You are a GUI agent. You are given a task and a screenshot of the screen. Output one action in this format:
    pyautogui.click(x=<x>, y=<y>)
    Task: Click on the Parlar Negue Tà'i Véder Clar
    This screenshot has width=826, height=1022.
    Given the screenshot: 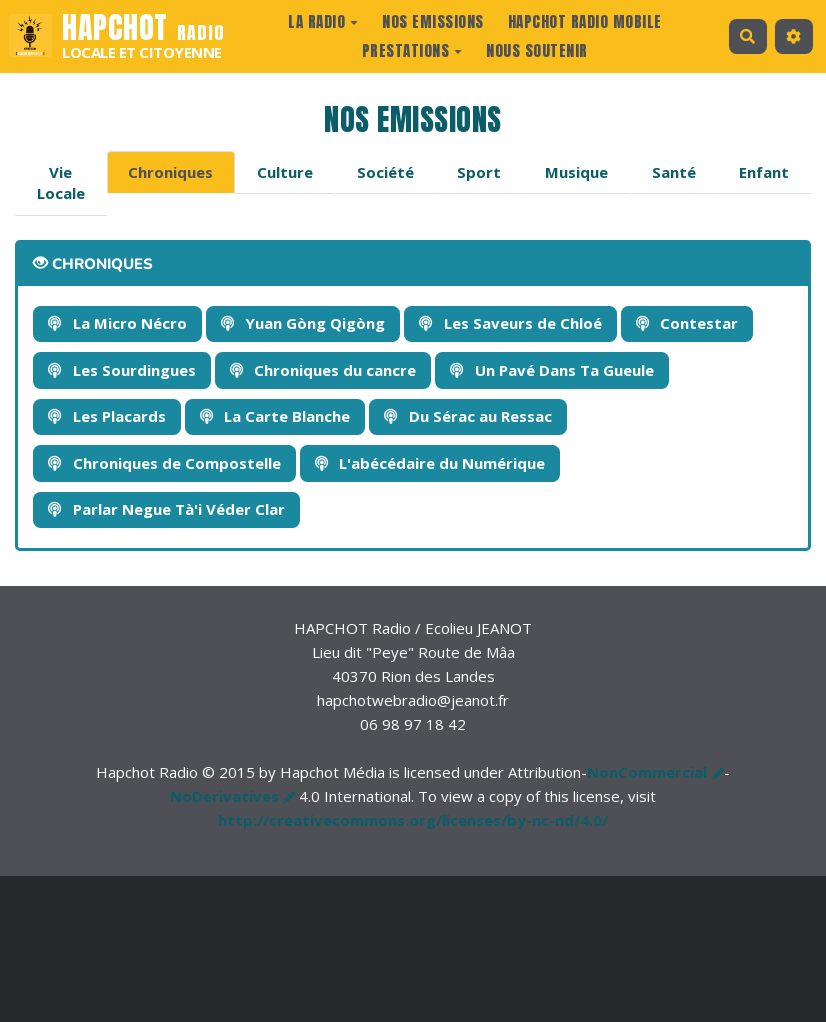 What is the action you would take?
    pyautogui.click(x=166, y=509)
    